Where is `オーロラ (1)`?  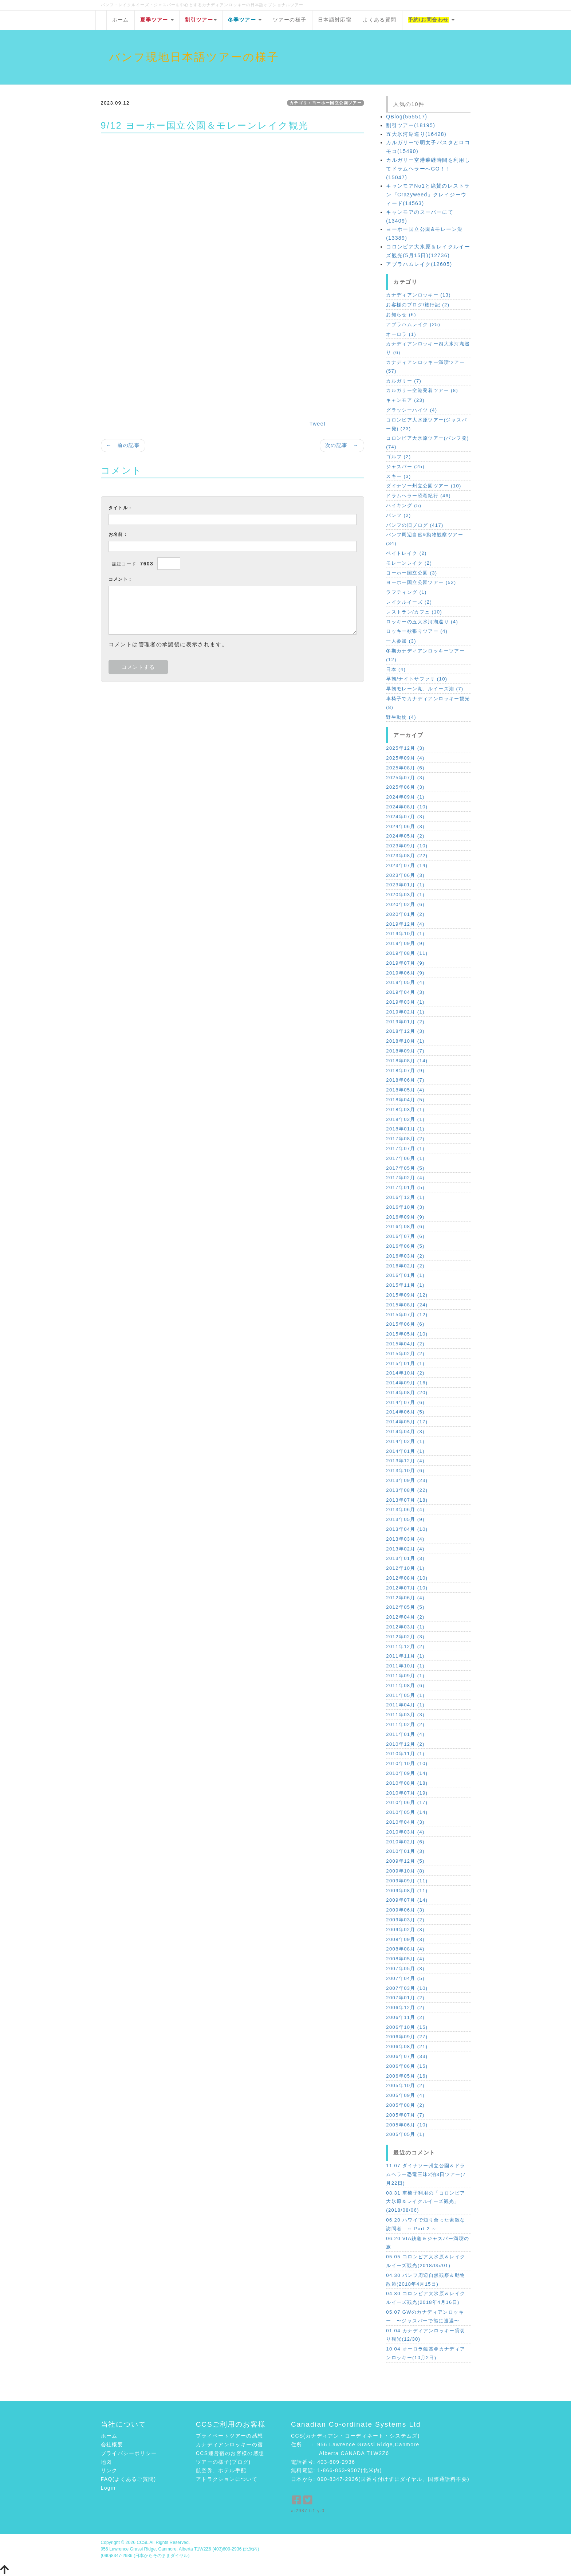 オーロラ (1) is located at coordinates (401, 334).